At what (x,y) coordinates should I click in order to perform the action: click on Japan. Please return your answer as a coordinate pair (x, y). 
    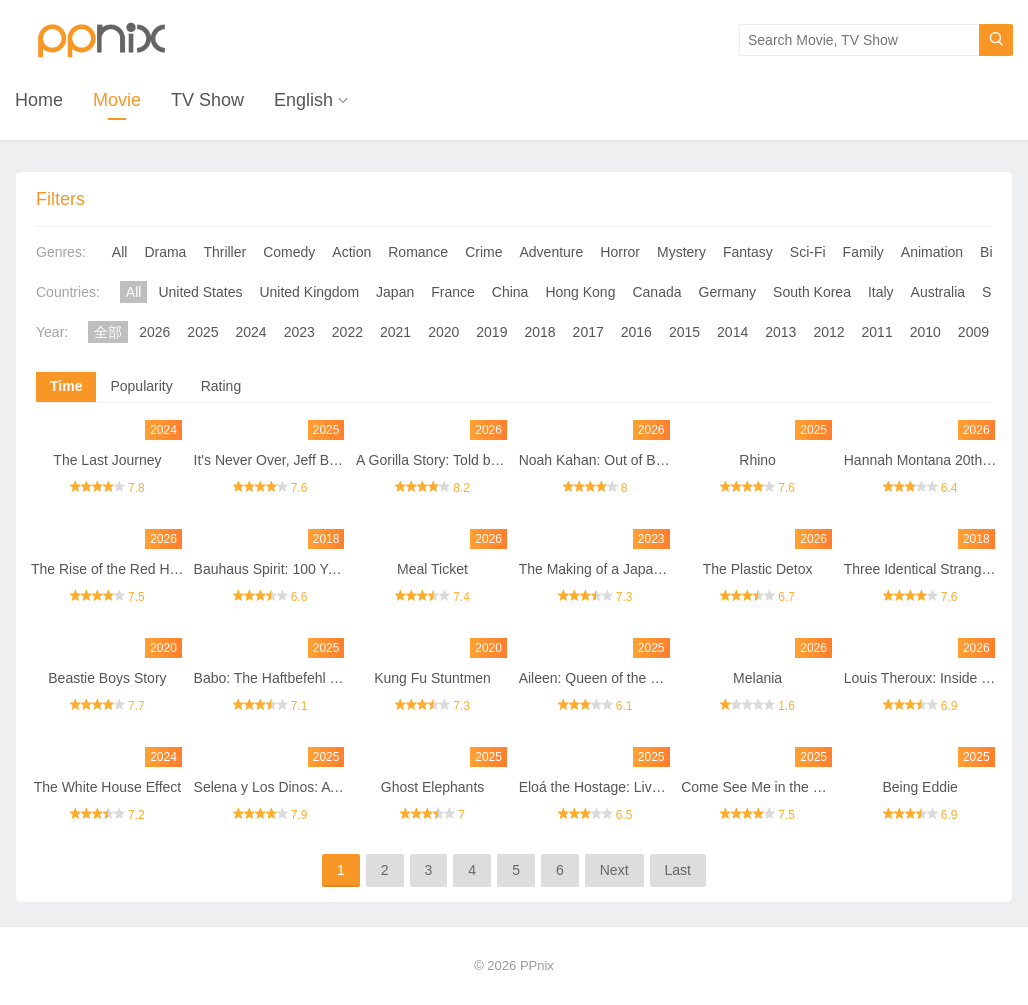
    Looking at the image, I should click on (395, 292).